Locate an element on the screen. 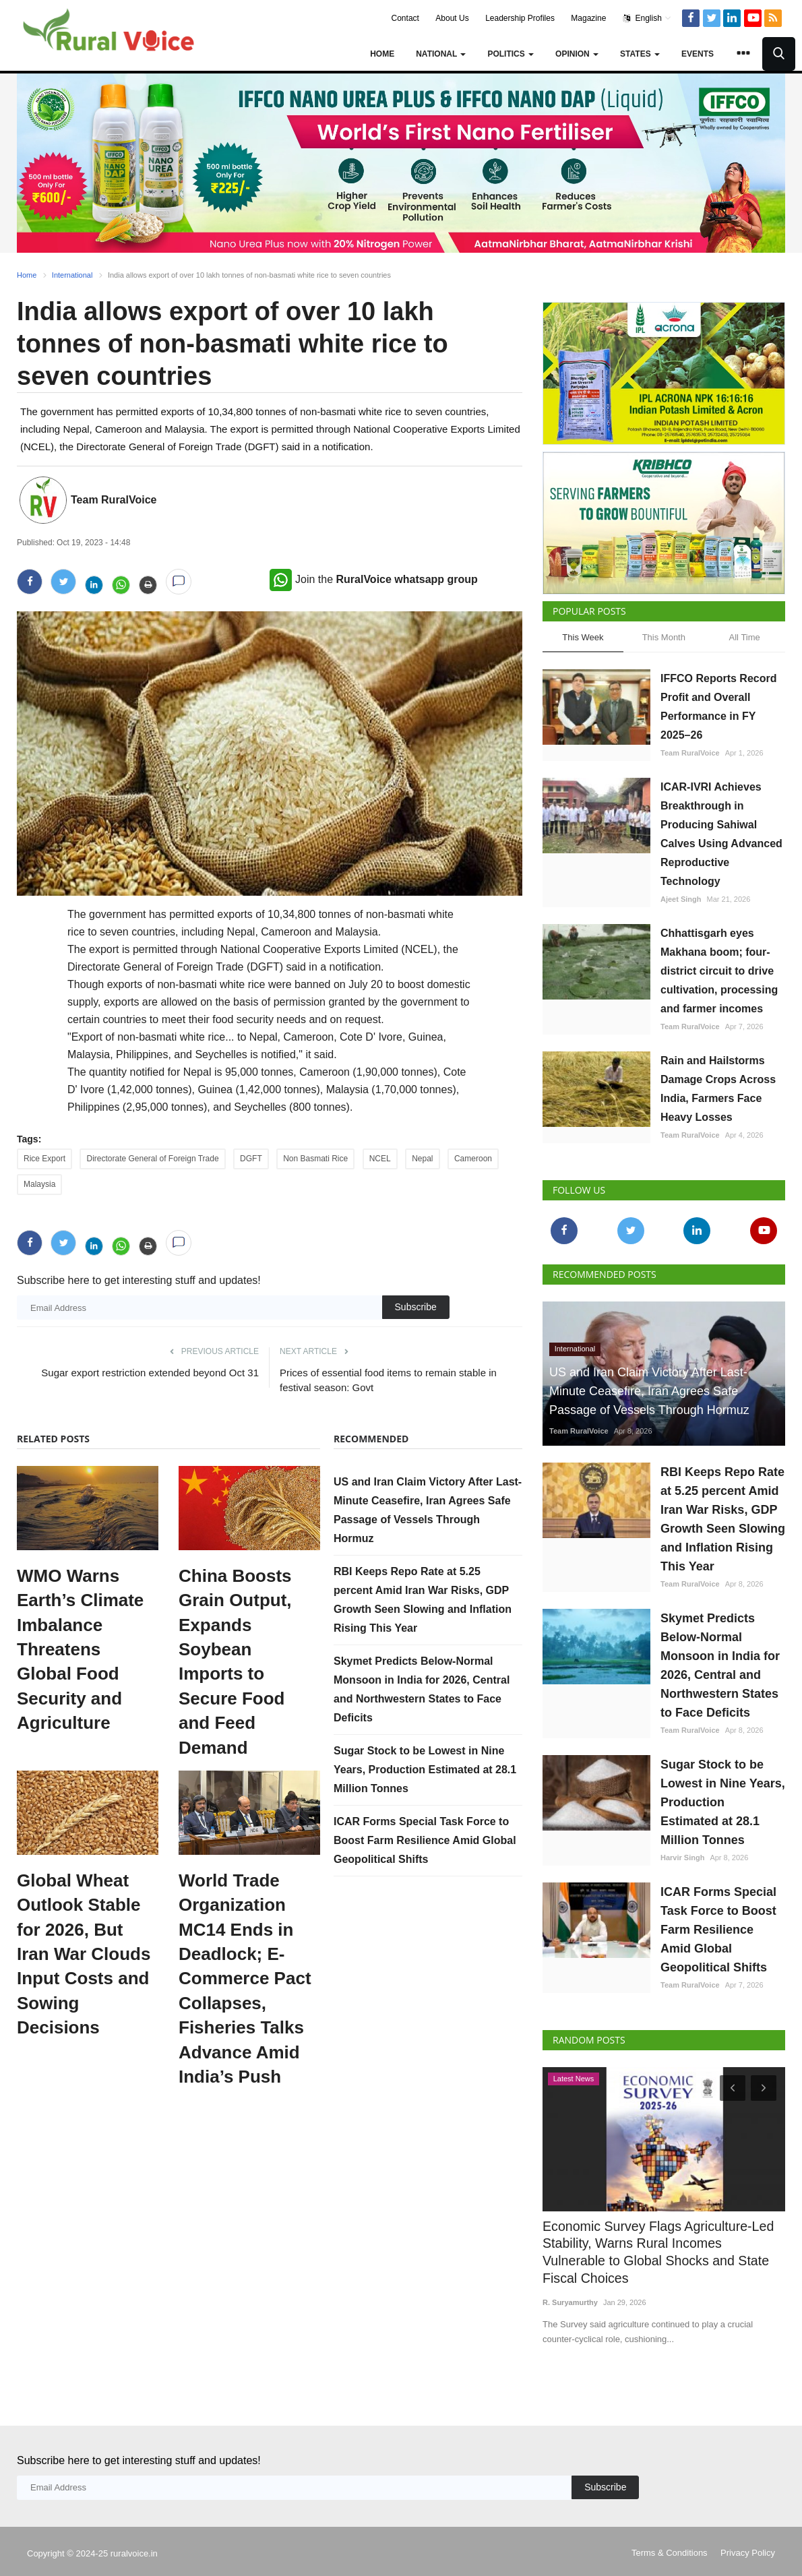 The height and width of the screenshot is (2576, 802). ICAR Forms Special Task Force to Boost Farm Resilience Amid Global Geopolitical Shifts is located at coordinates (425, 1840).